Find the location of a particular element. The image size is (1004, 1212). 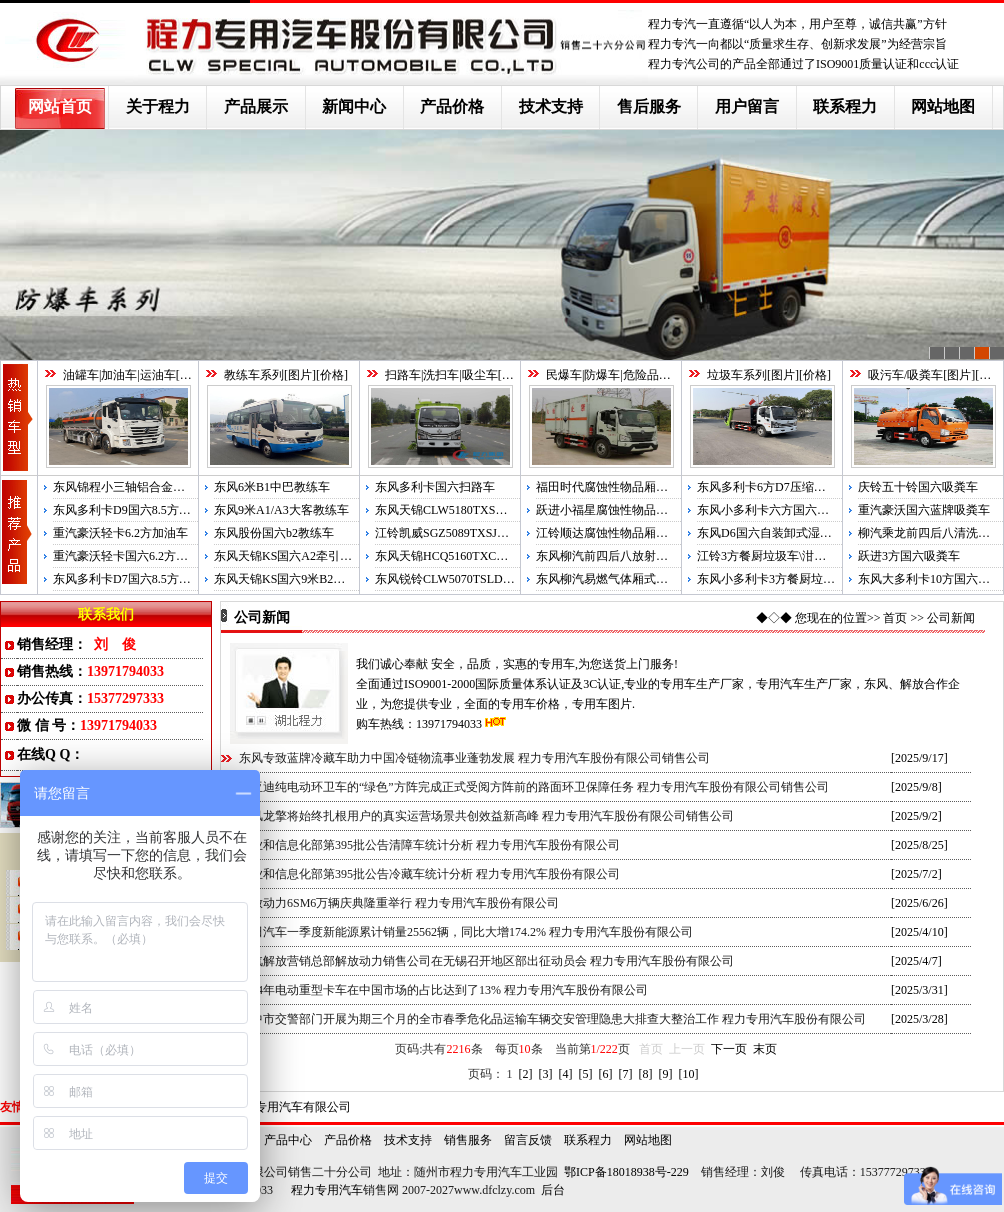

东风锦程小三轴铝合金运油车 is located at coordinates (131, 487).